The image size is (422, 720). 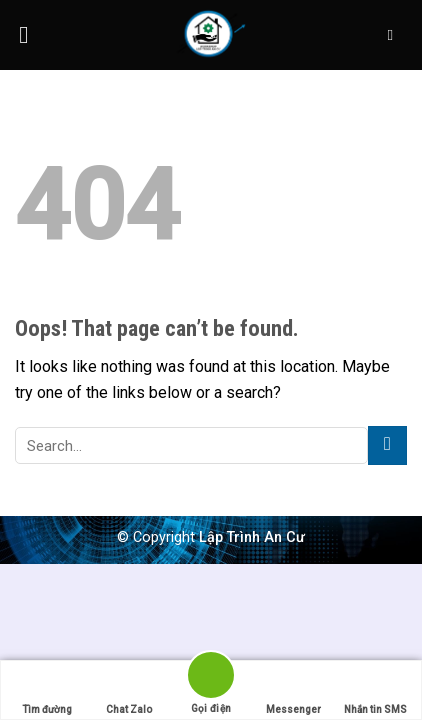 What do you see at coordinates (47, 690) in the screenshot?
I see `Tìm đường` at bounding box center [47, 690].